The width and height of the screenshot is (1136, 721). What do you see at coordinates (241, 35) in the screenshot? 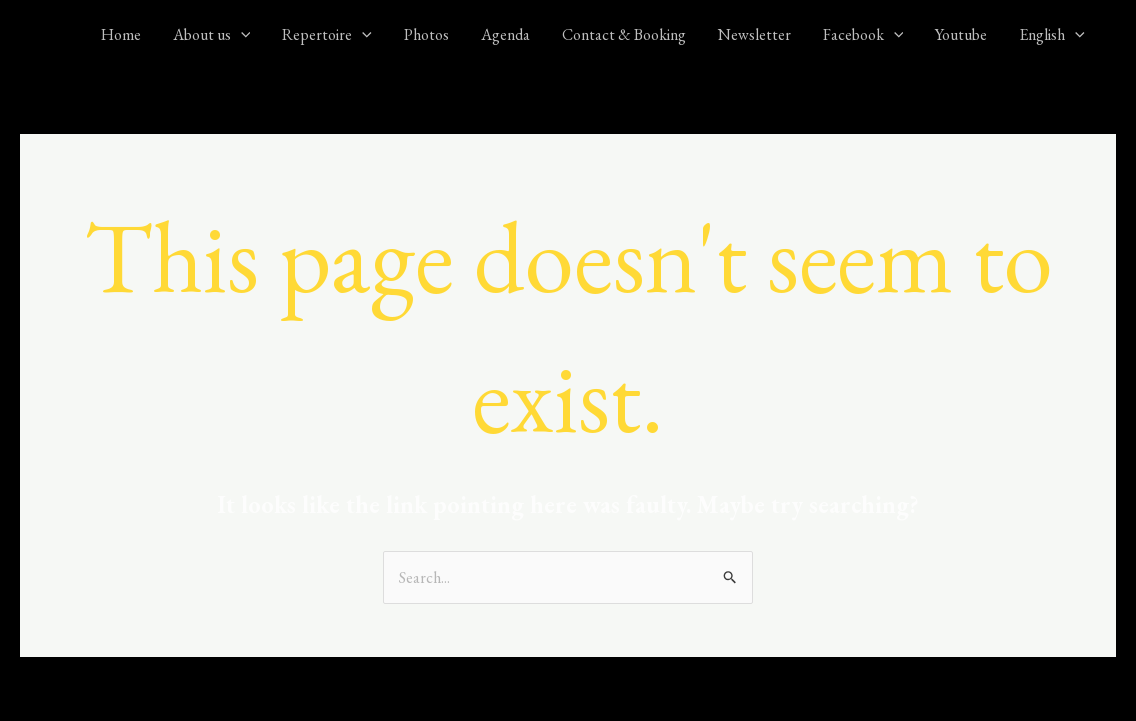
I see `[application]` at bounding box center [241, 35].